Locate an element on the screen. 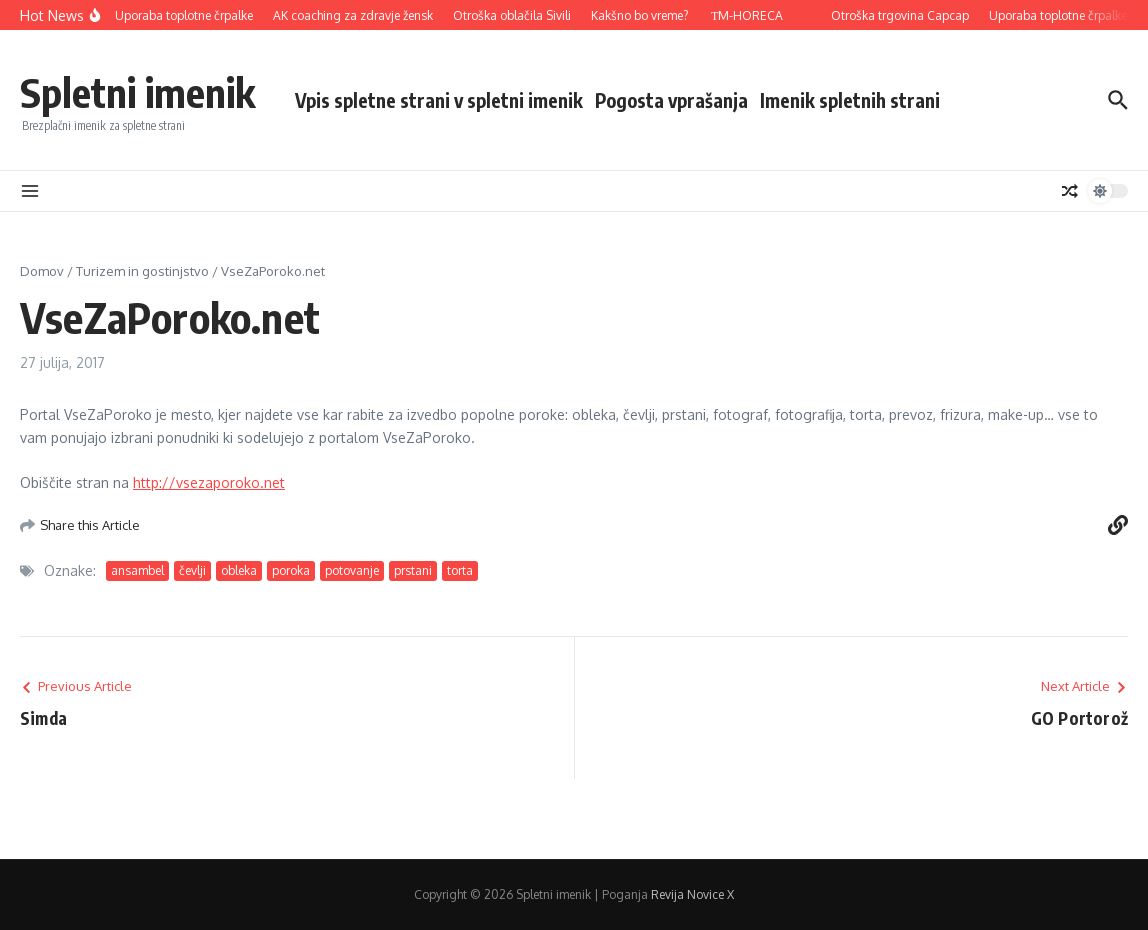 Image resolution: width=1148 pixels, height=930 pixels. čevlji is located at coordinates (192, 570).